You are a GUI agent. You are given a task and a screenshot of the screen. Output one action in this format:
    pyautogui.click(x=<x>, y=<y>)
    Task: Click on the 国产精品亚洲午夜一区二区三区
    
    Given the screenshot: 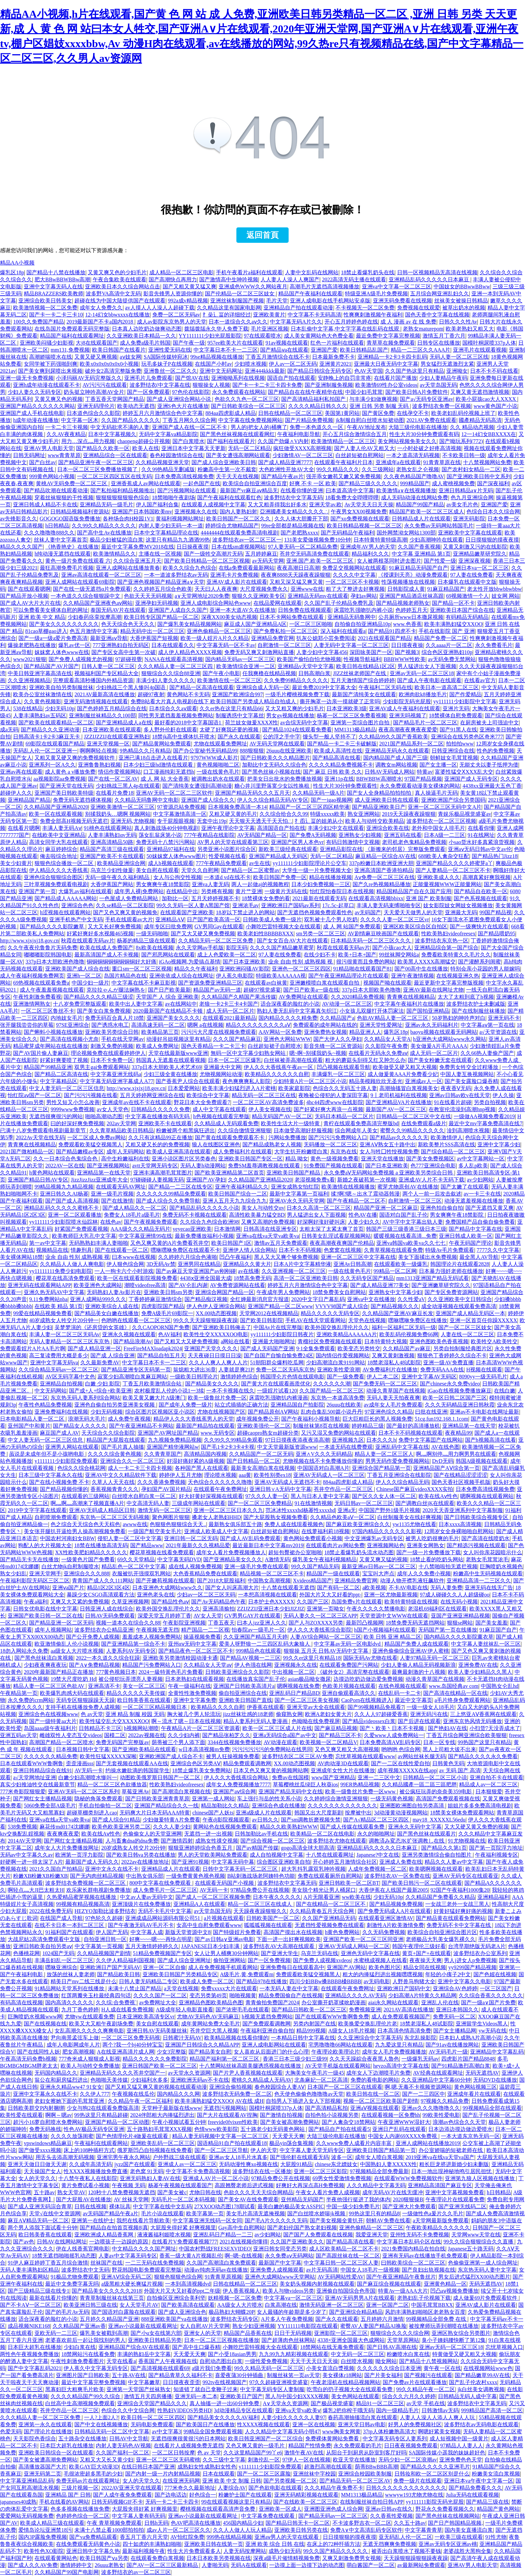 What is the action you would take?
    pyautogui.click(x=95, y=462)
    